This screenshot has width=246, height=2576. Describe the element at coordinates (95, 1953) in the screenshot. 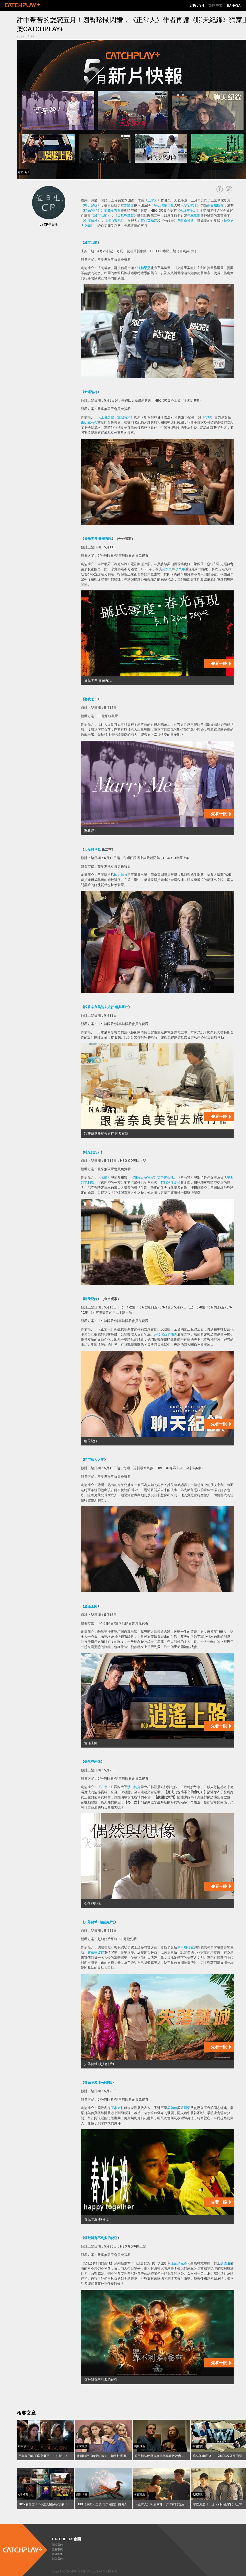

I see `布萊德彼特` at that location.